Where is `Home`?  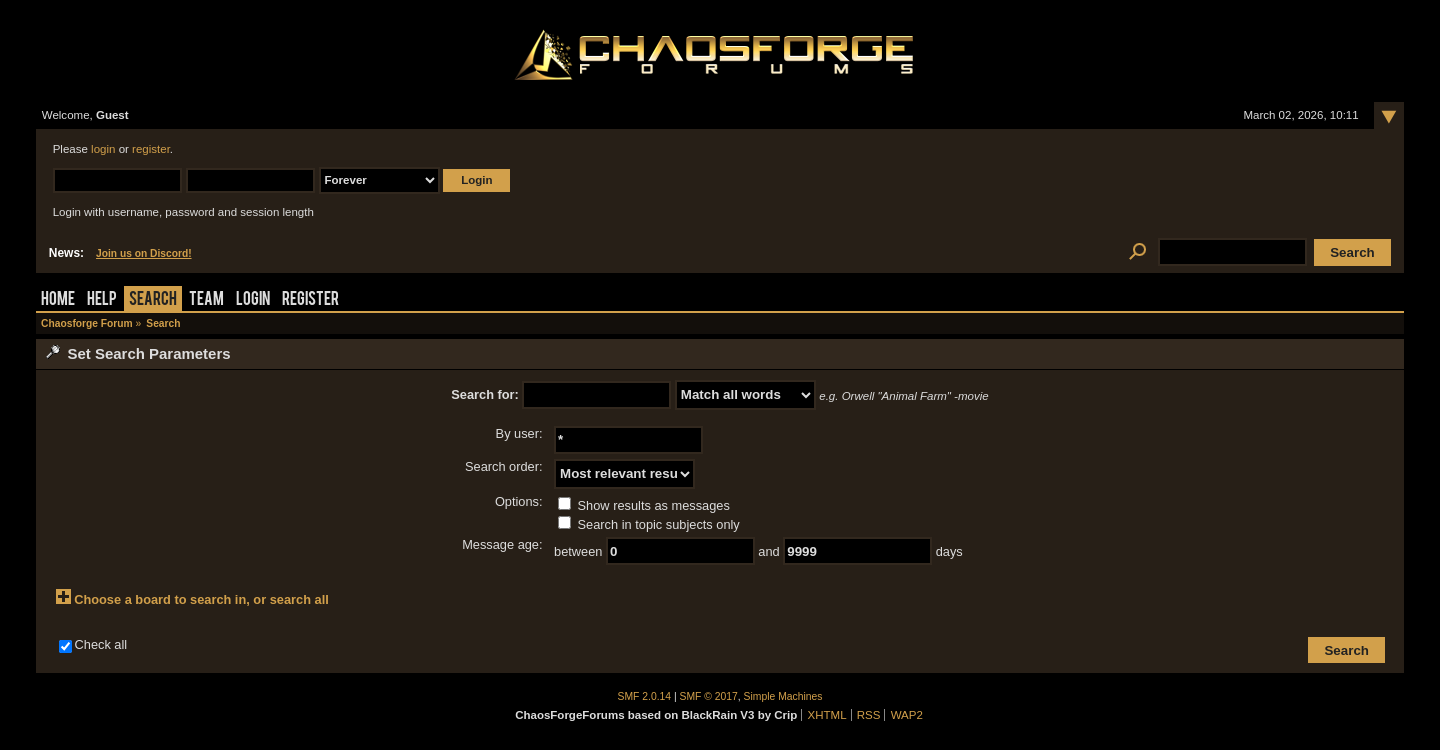
Home is located at coordinates (58, 300).